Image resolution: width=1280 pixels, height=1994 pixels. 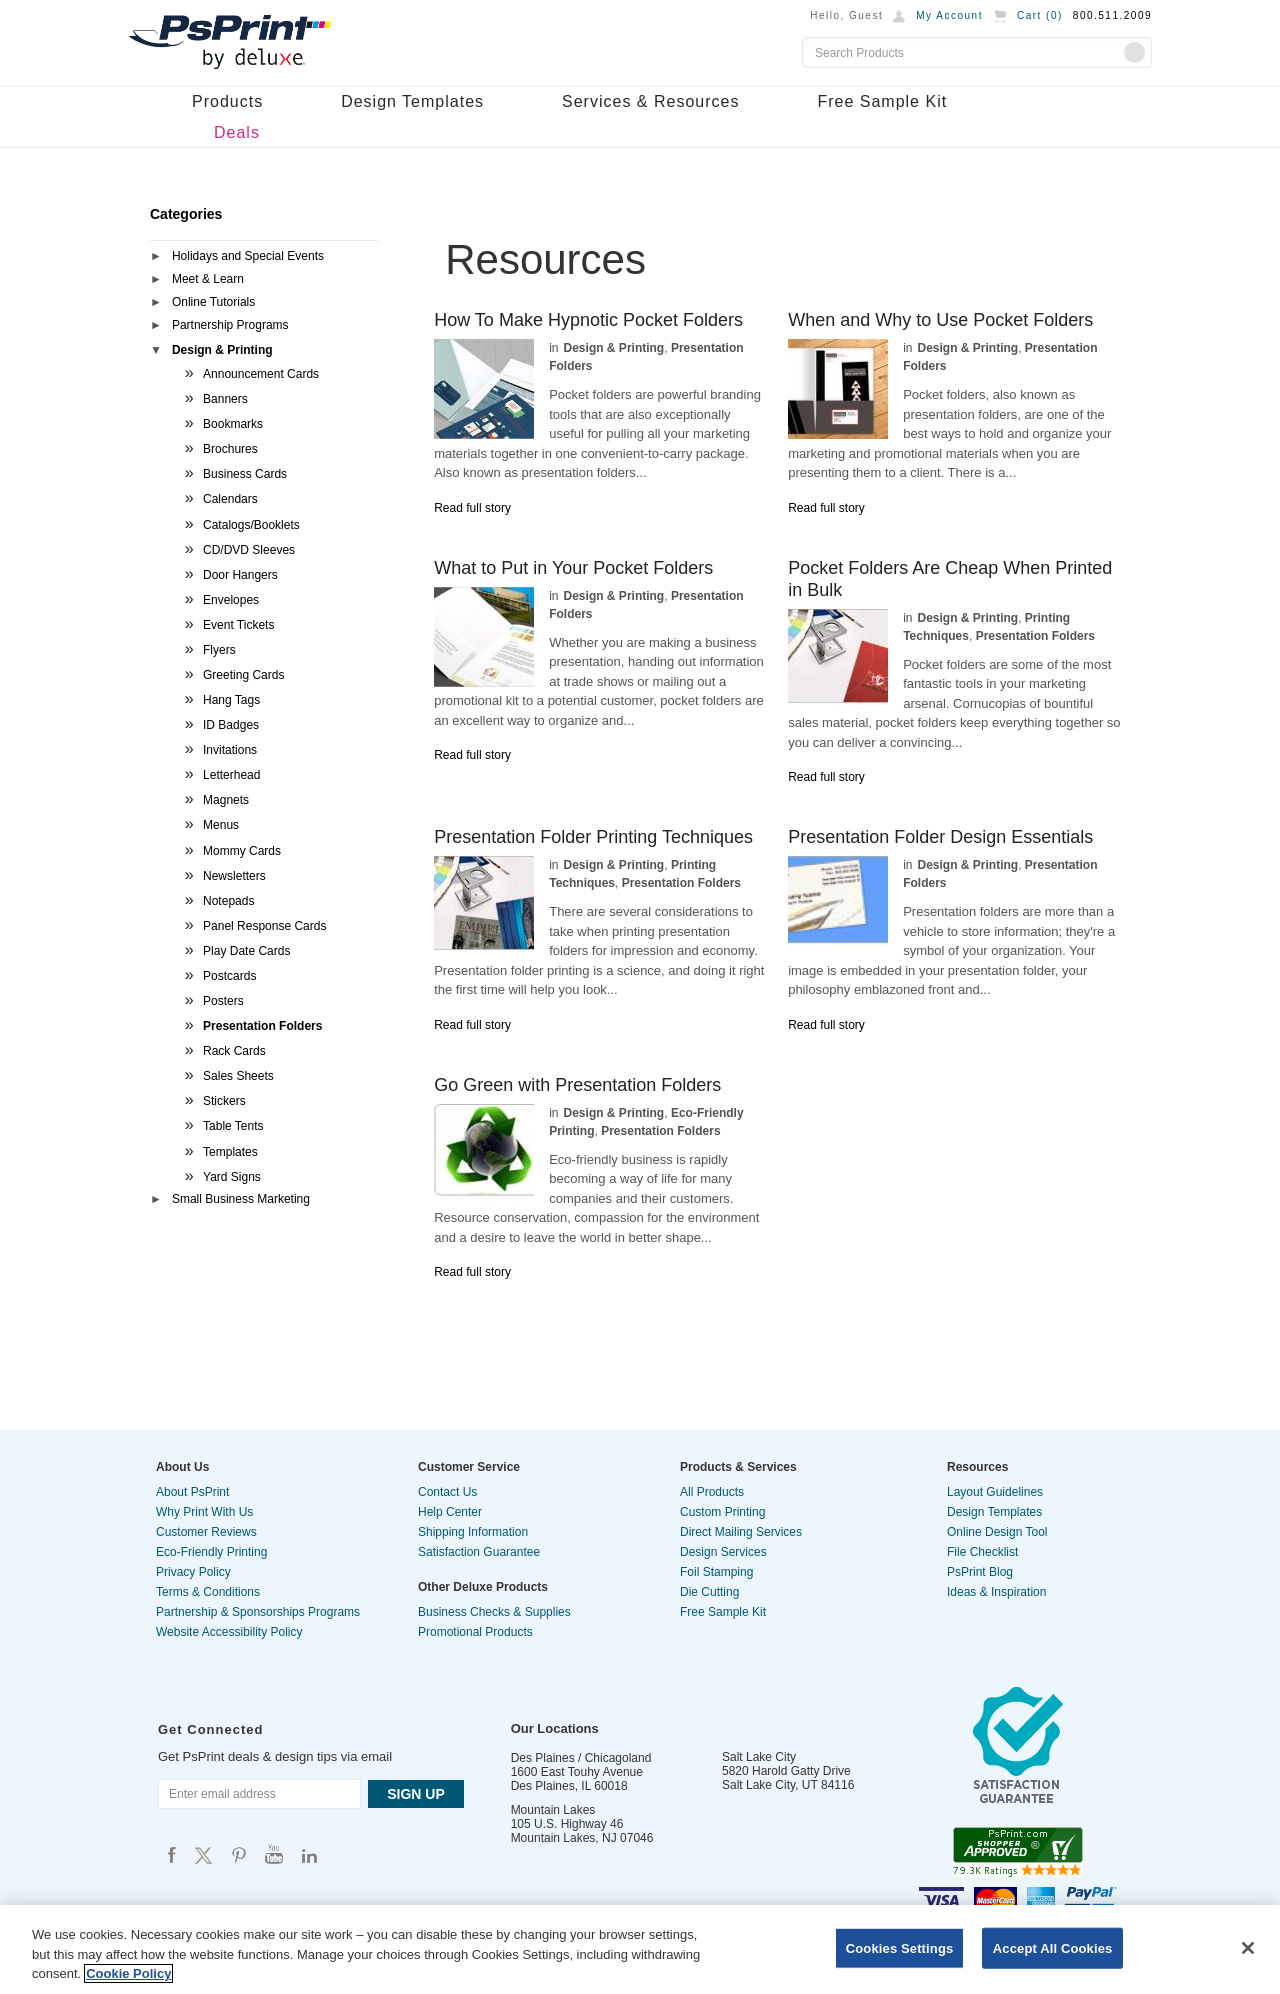 I want to click on Holidays and Special Events, so click(x=248, y=256).